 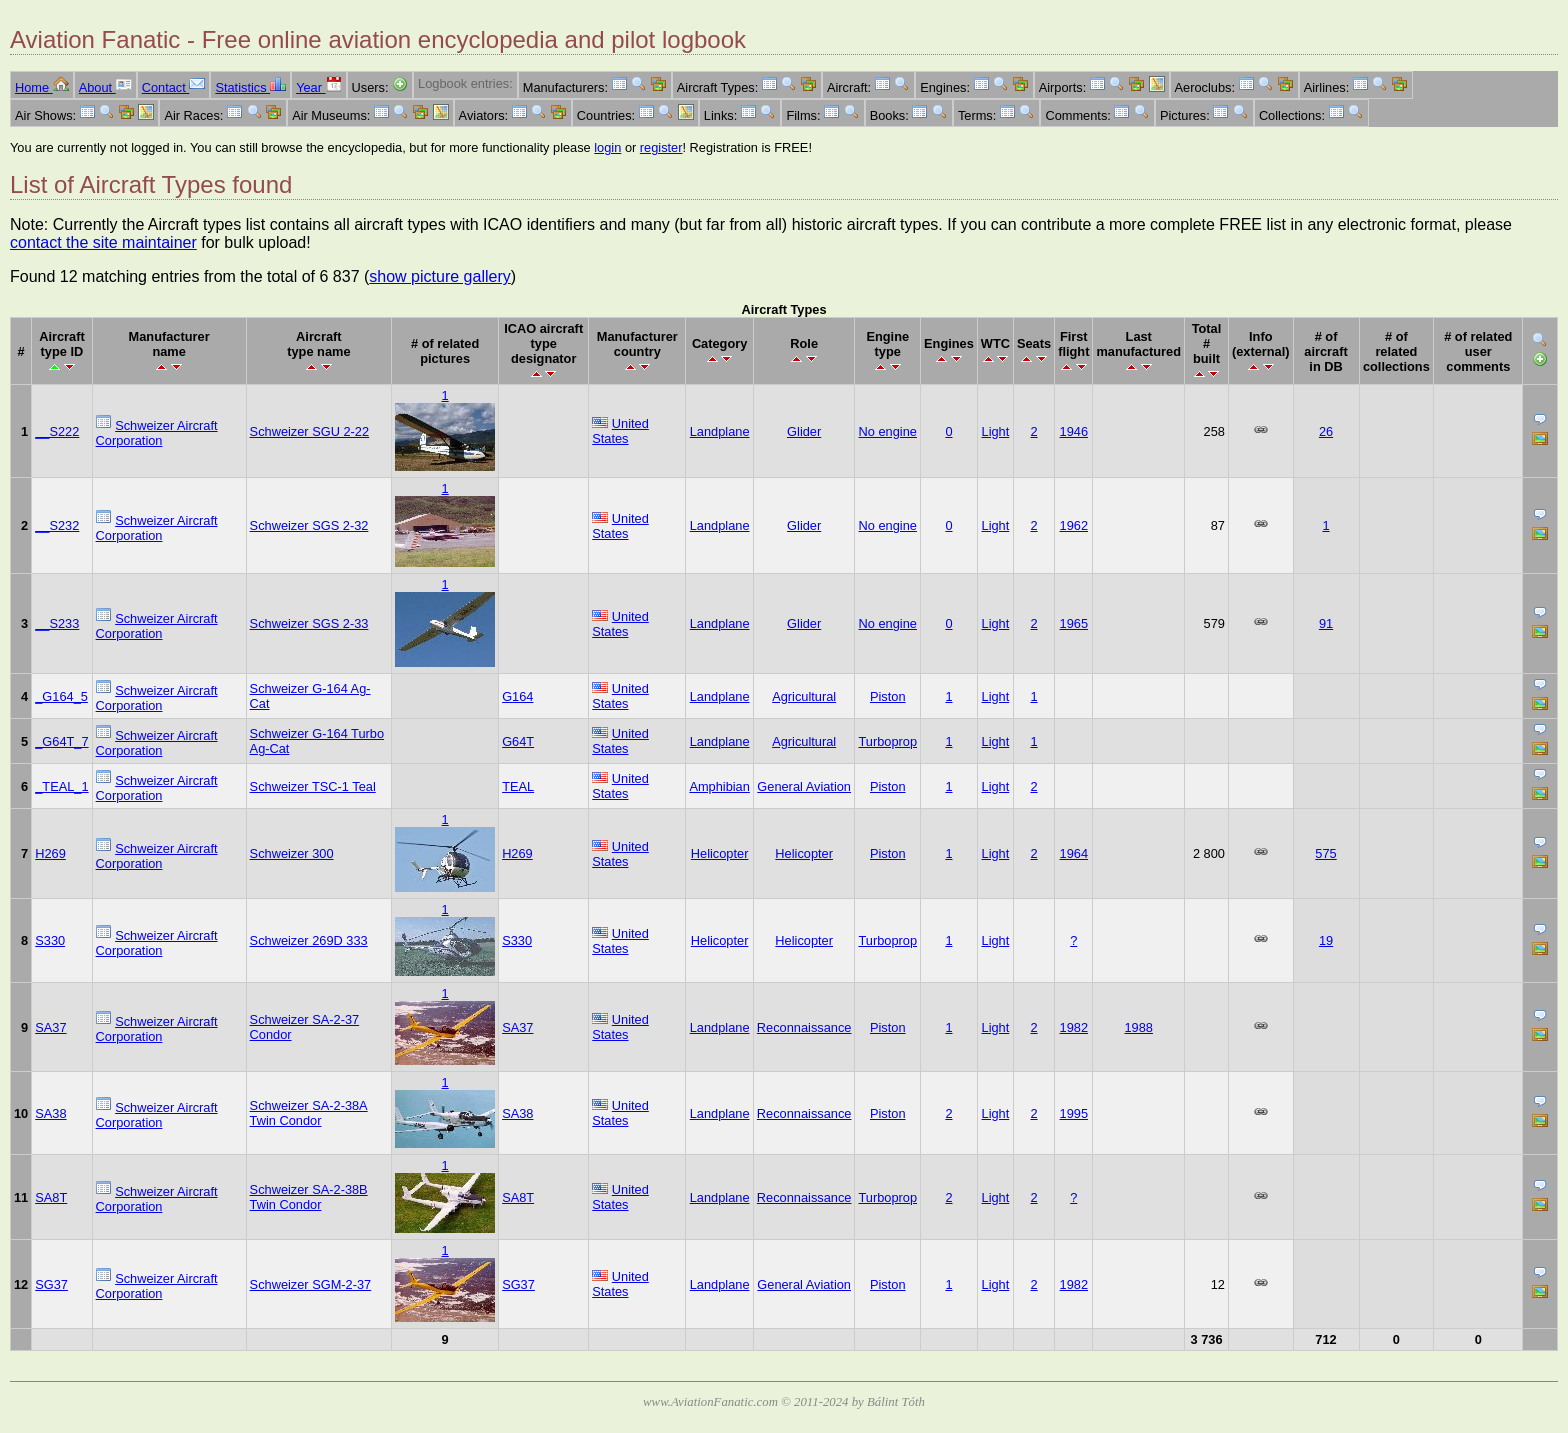 I want to click on Landplane, so click(x=720, y=431).